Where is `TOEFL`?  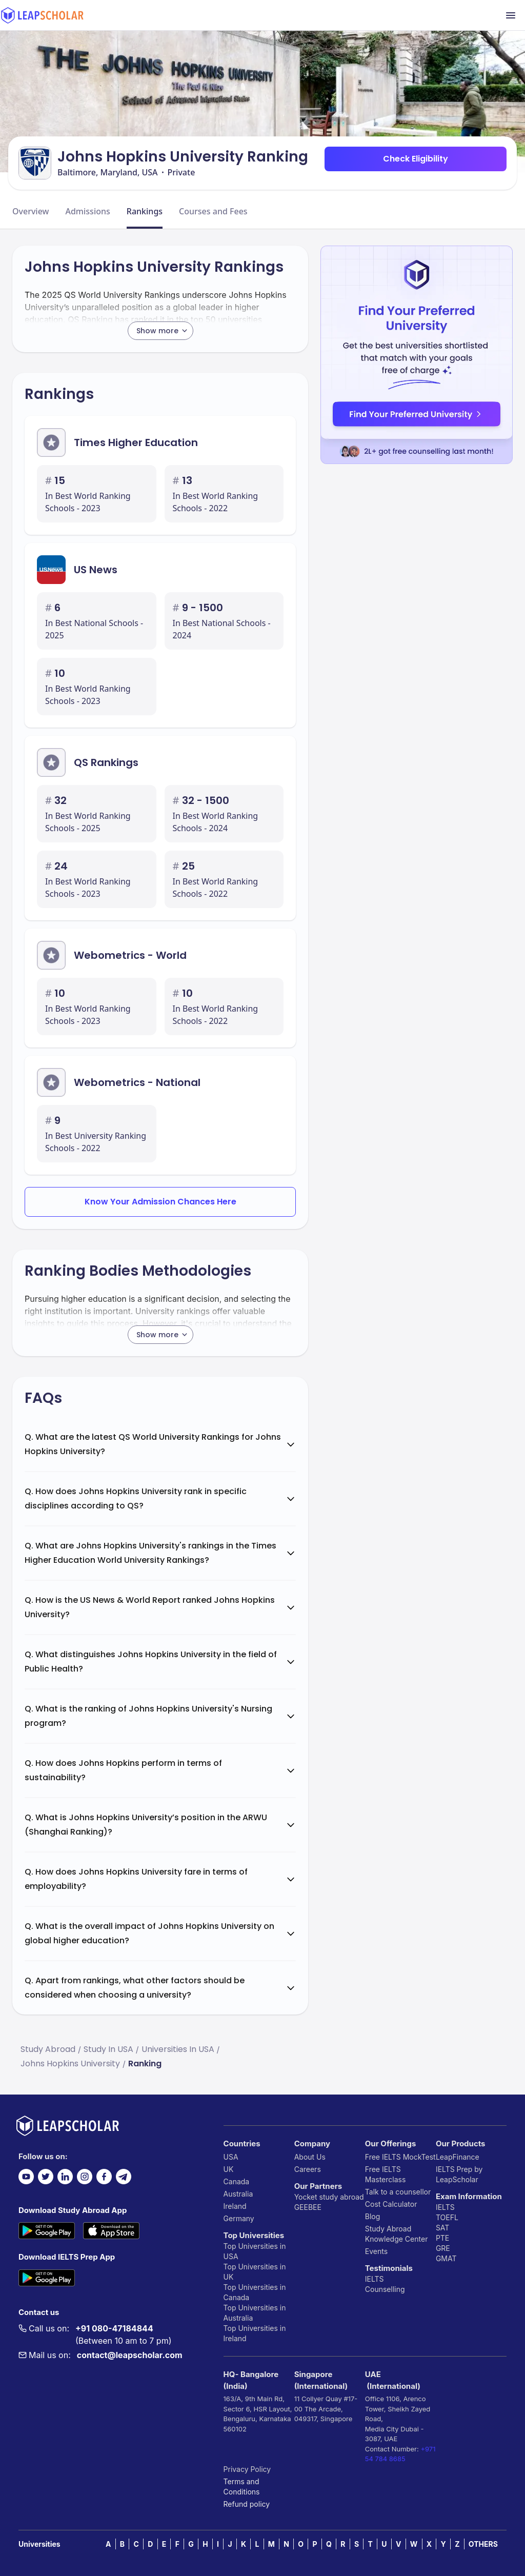
TOEFL is located at coordinates (447, 2217).